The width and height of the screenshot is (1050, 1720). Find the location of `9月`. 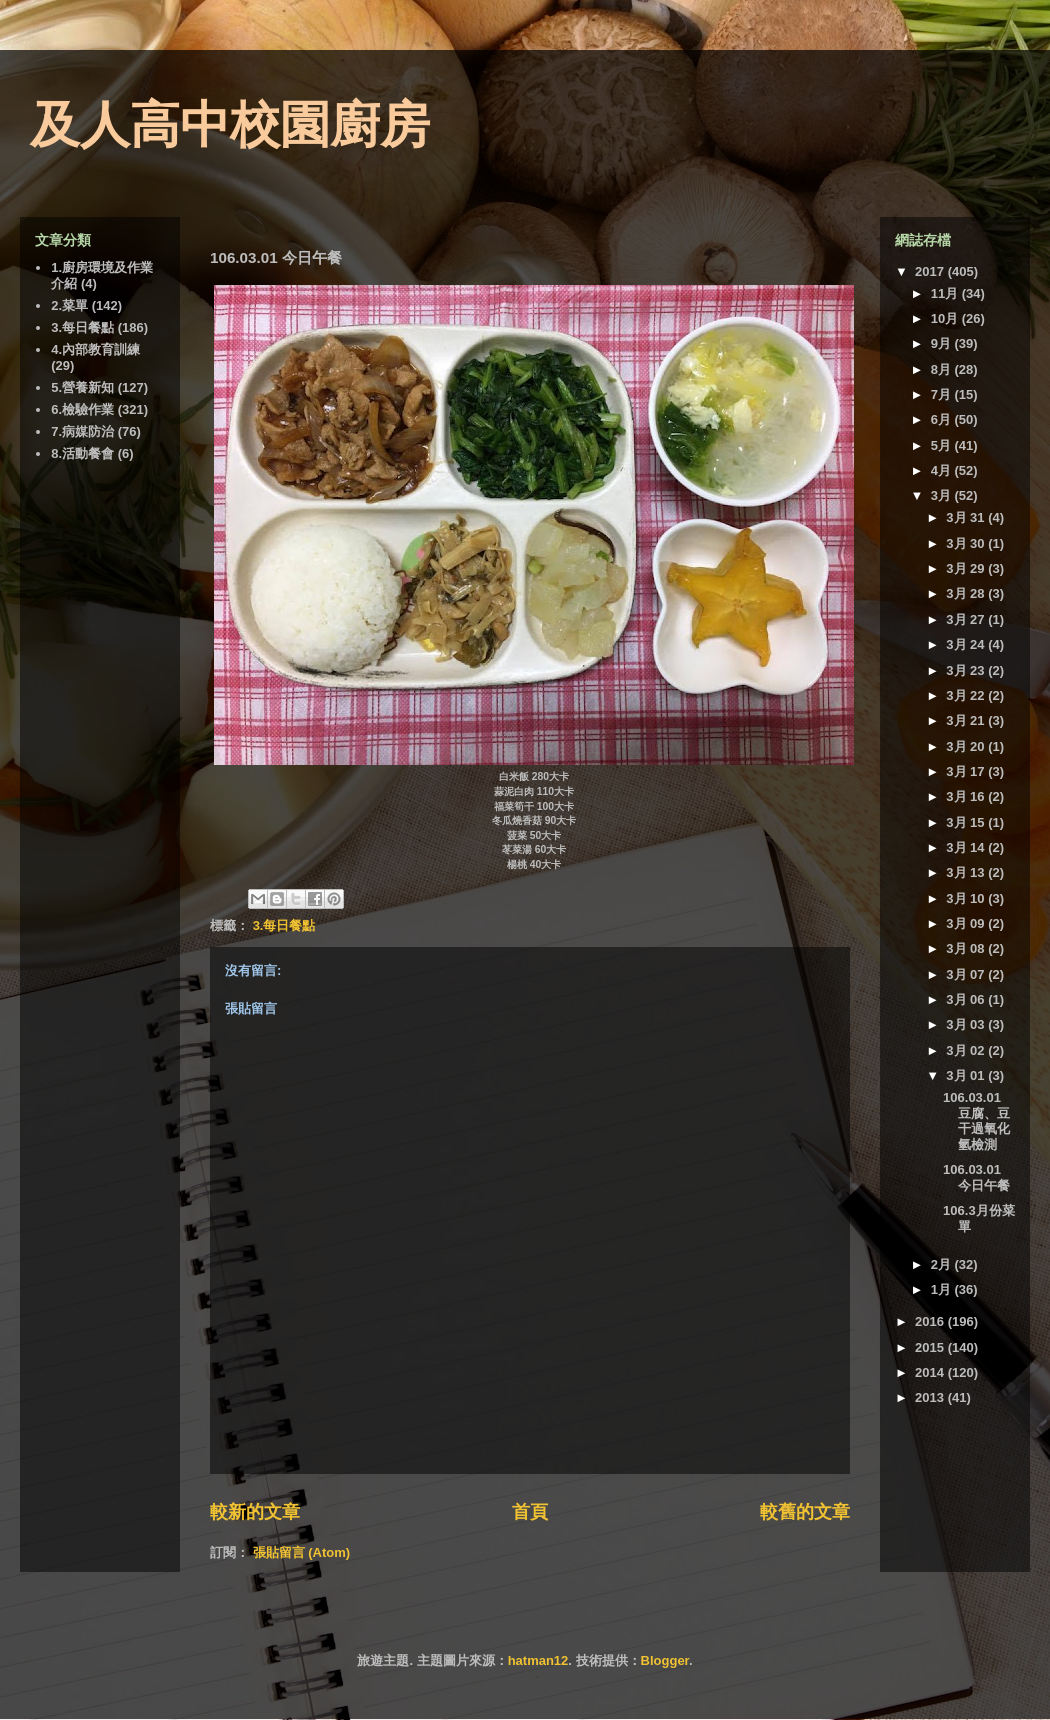

9月 is located at coordinates (943, 343).